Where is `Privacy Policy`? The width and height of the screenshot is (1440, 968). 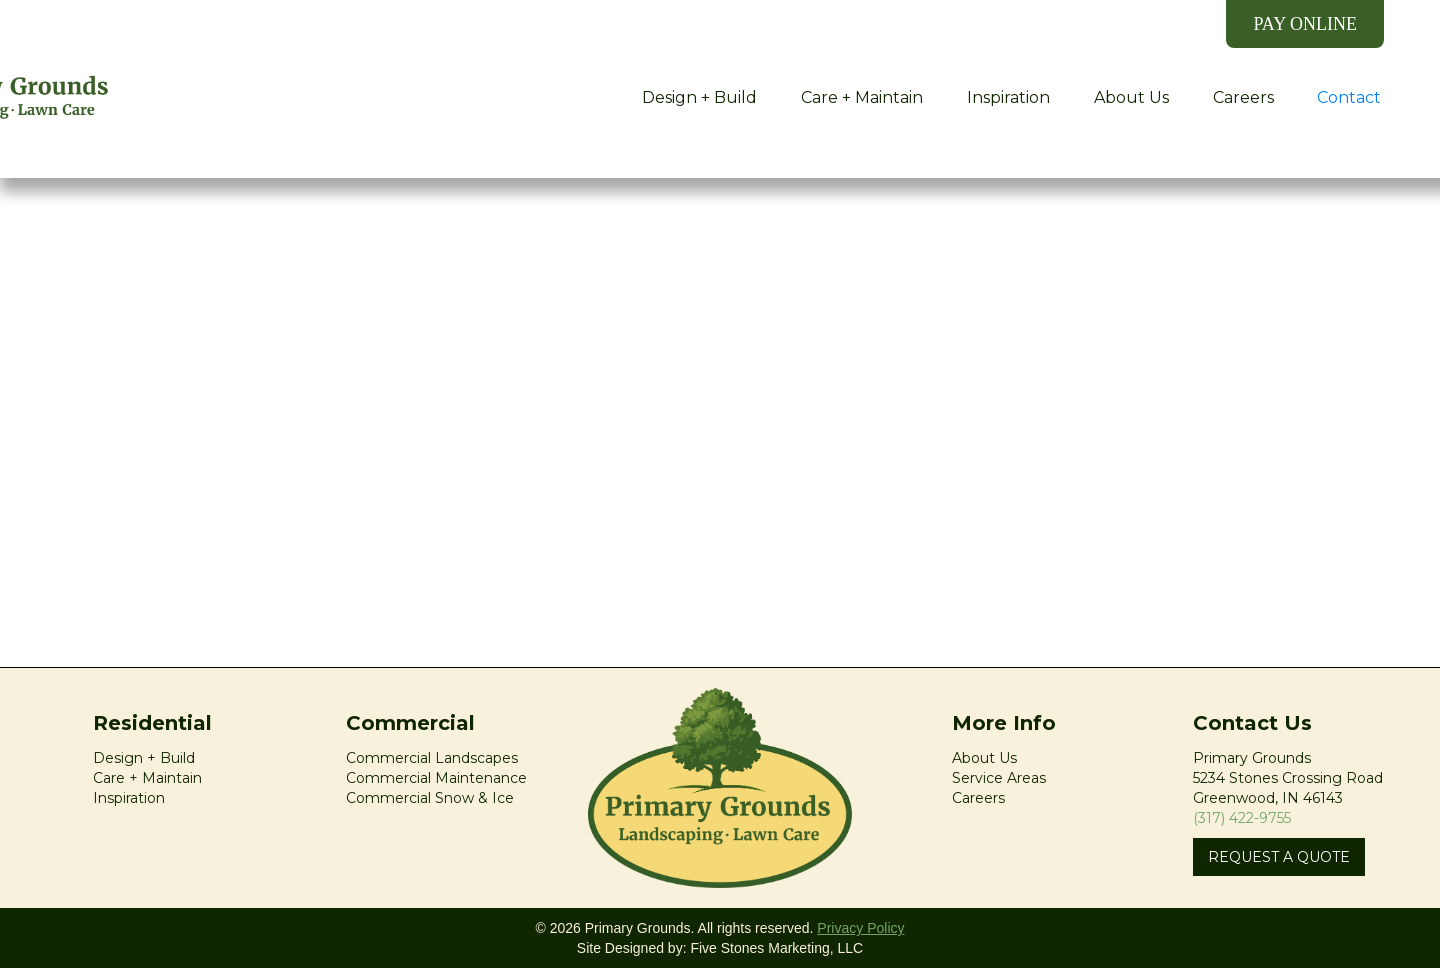
Privacy Policy is located at coordinates (860, 928).